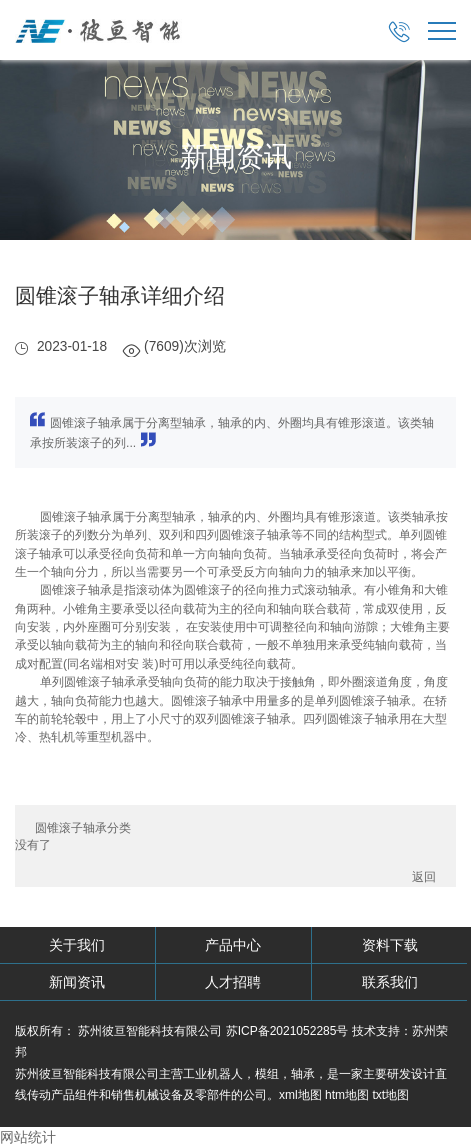 The height and width of the screenshot is (1148, 471). What do you see at coordinates (390, 945) in the screenshot?
I see `资料下载` at bounding box center [390, 945].